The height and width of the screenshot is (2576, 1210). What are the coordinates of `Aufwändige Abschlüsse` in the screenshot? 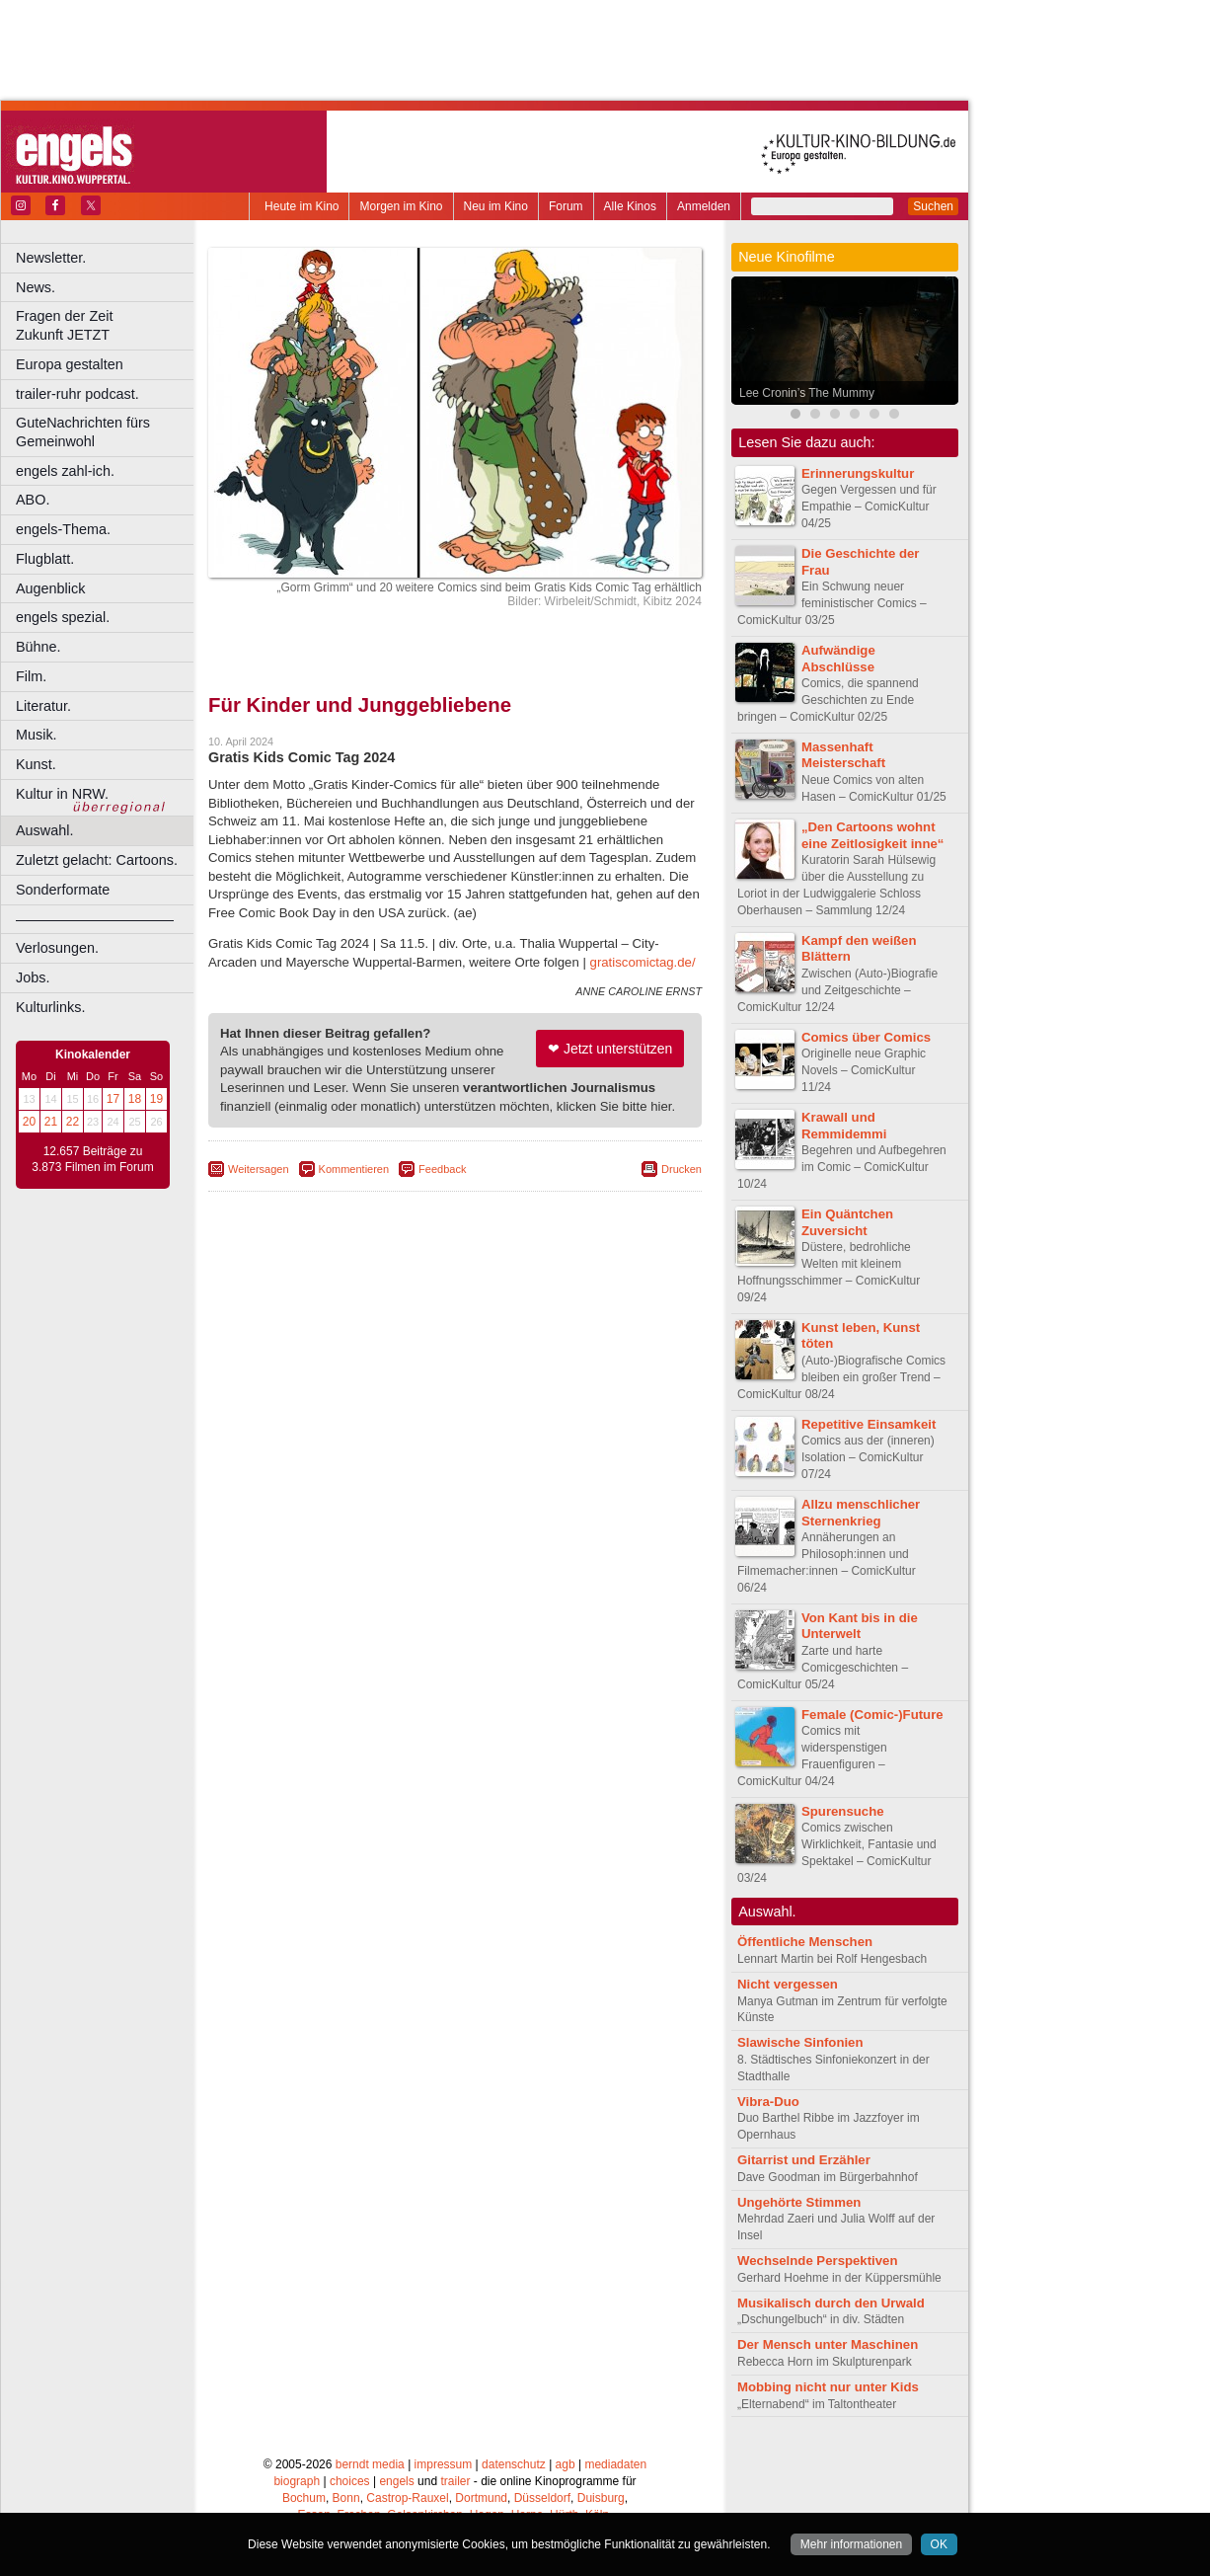 It's located at (838, 658).